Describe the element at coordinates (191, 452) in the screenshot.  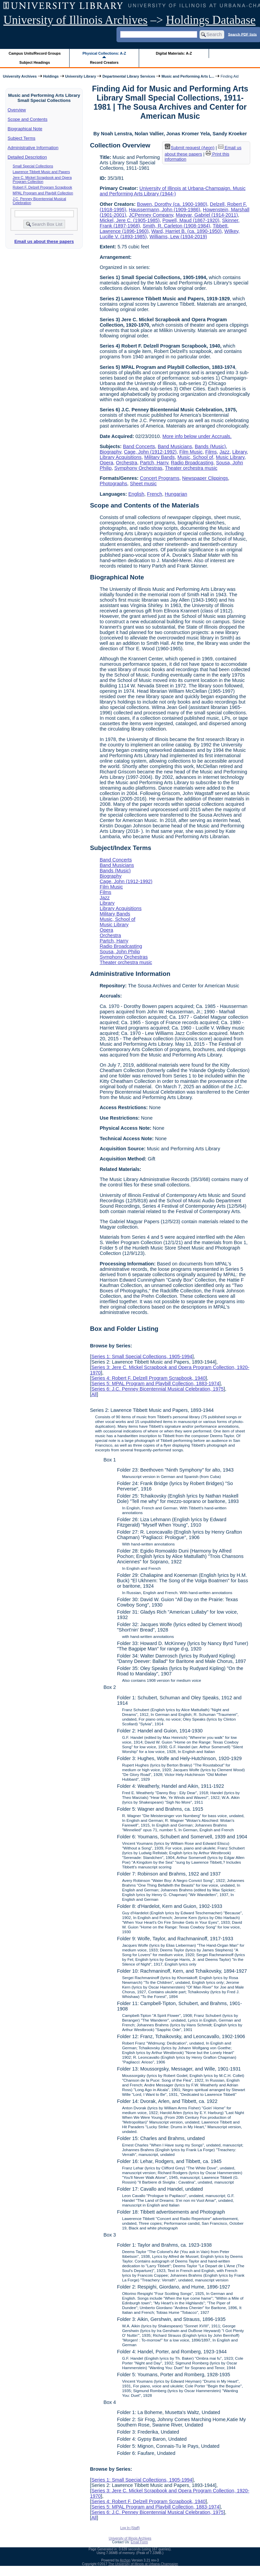
I see `Film Music` at that location.